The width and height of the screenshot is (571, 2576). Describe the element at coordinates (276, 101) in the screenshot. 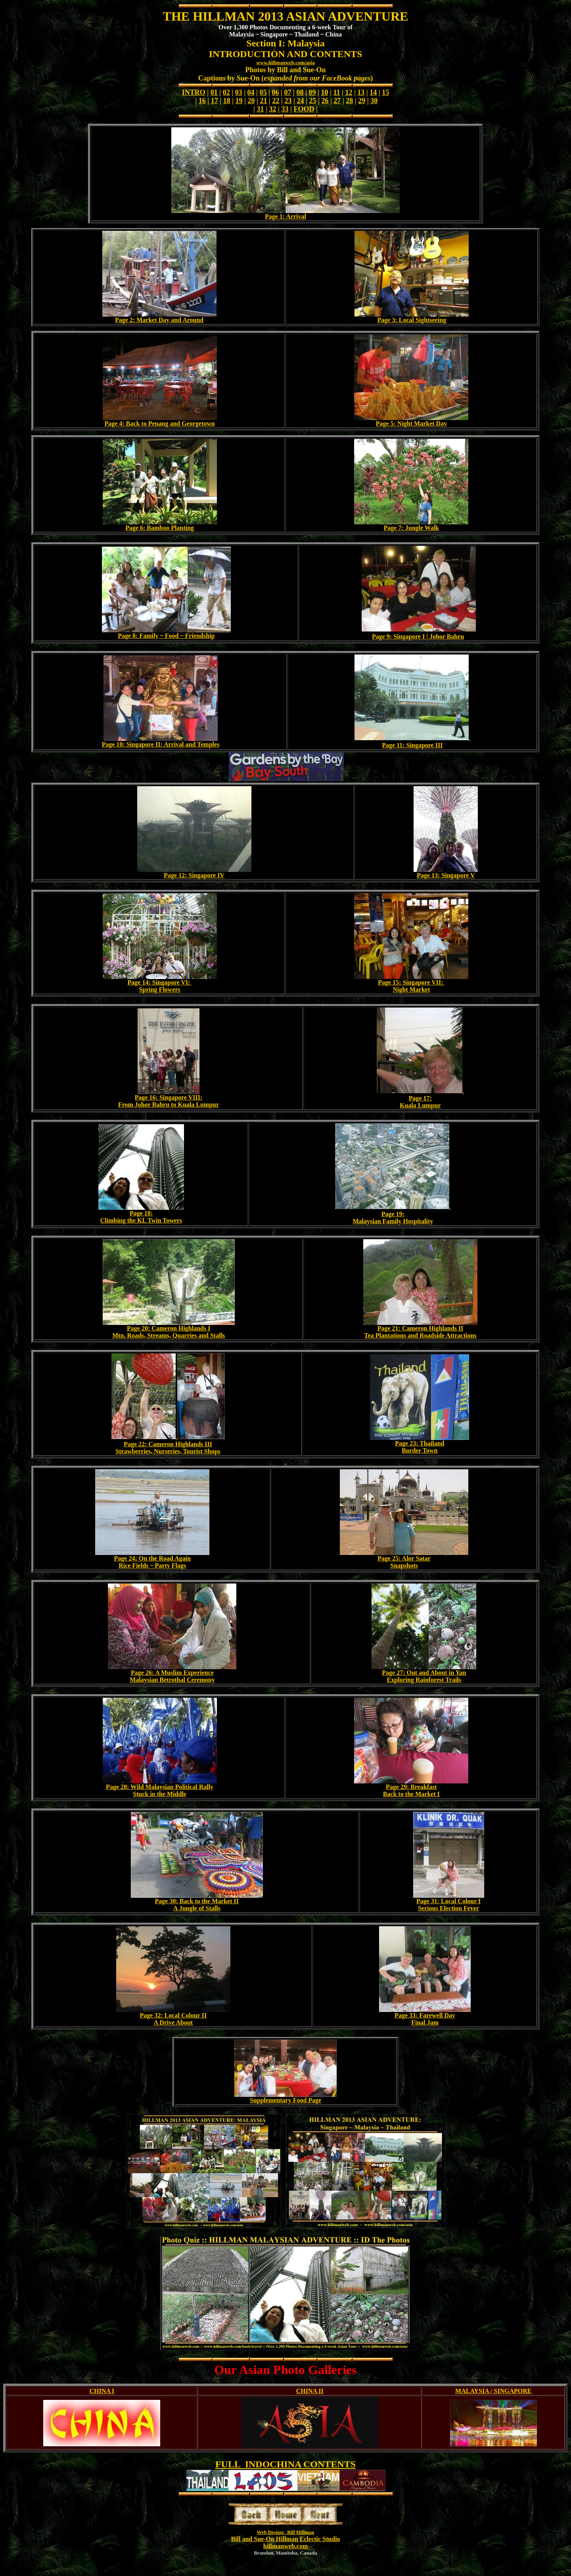

I see `22` at that location.